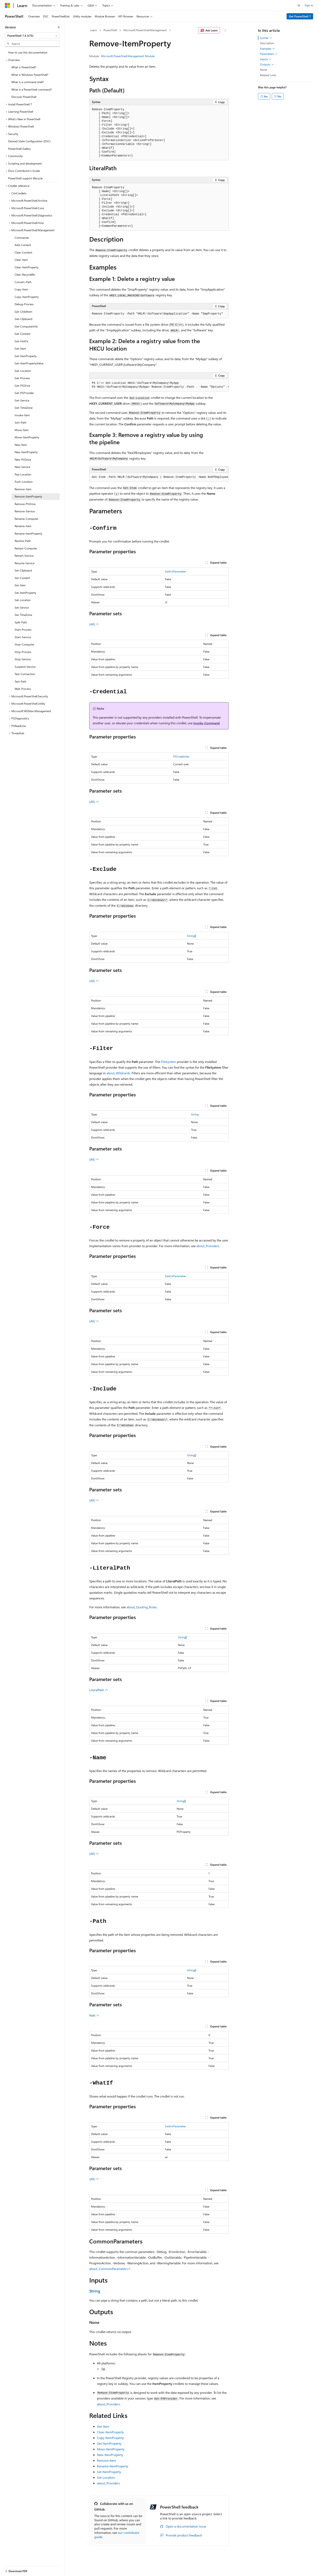 Image resolution: width=318 pixels, height=2576 pixels. I want to click on Remove-Item, so click(106, 2460).